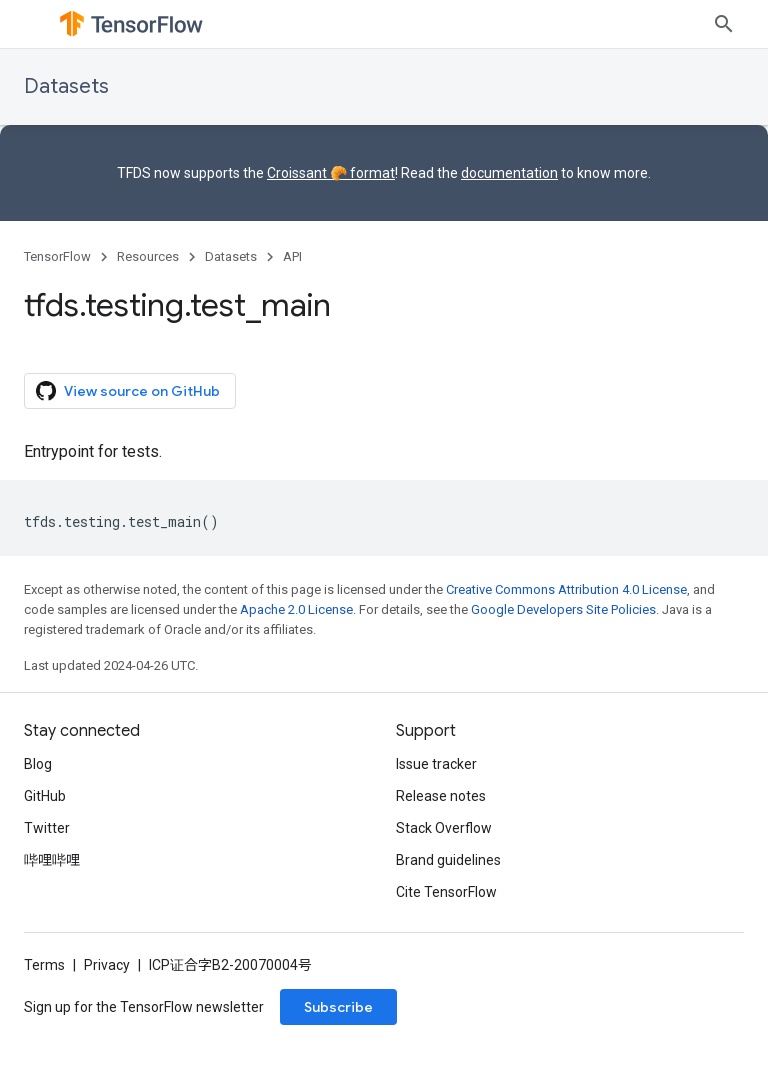 The image size is (768, 1065). I want to click on Stack Overflow, so click(444, 828).